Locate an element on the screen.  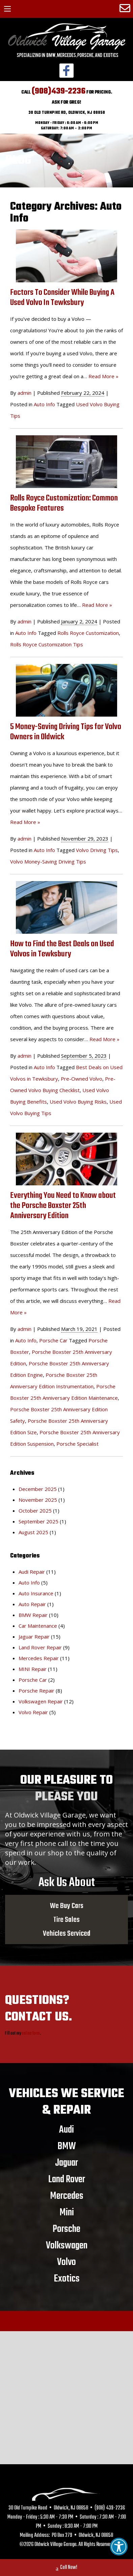
Land Rover is located at coordinates (66, 2179).